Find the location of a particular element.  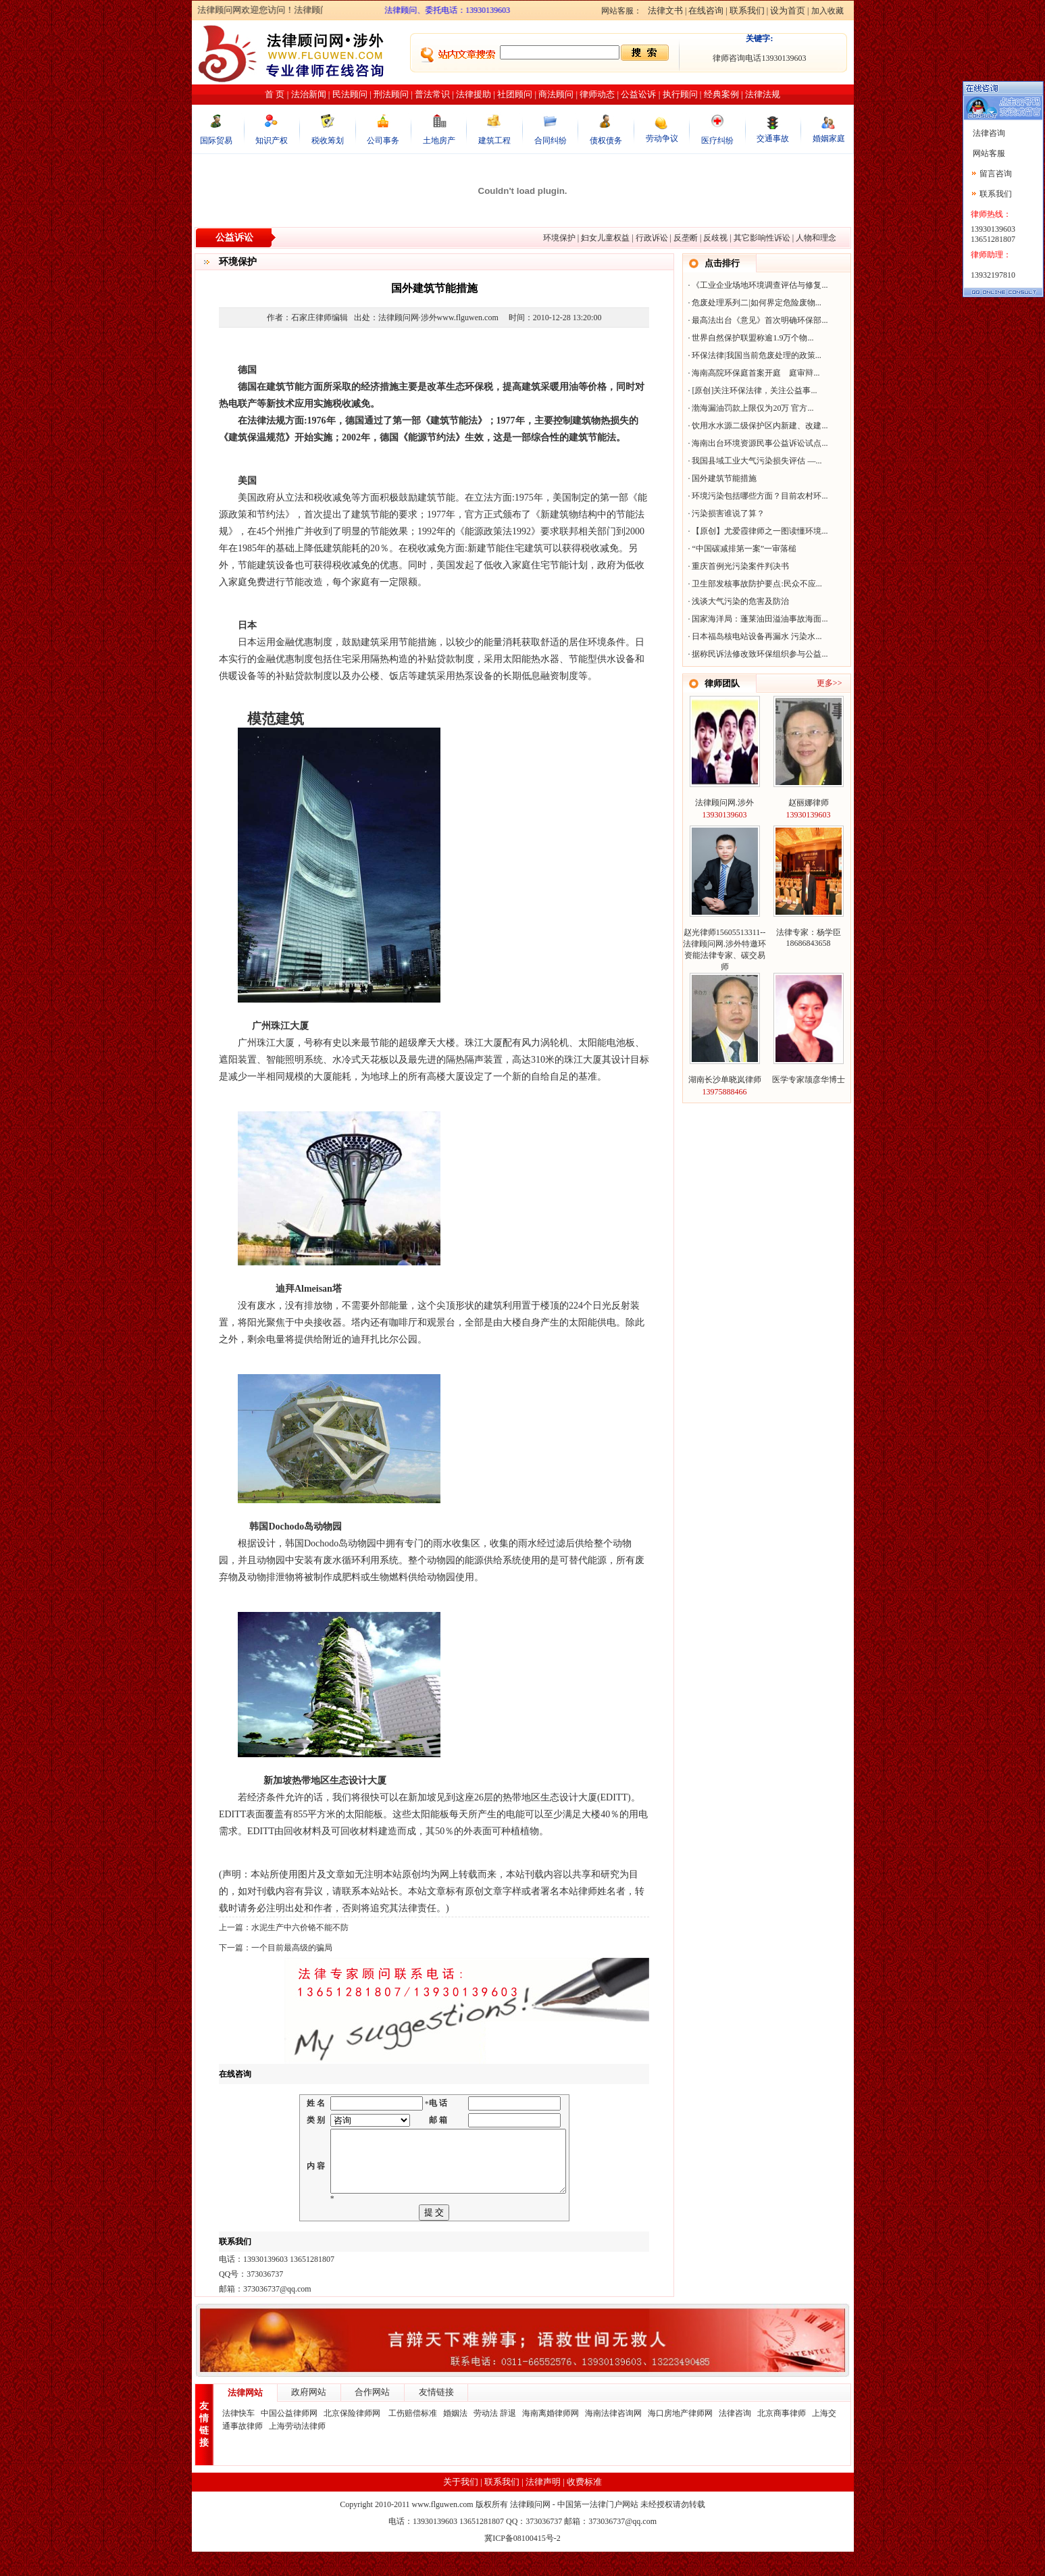

法律法规 is located at coordinates (762, 94).